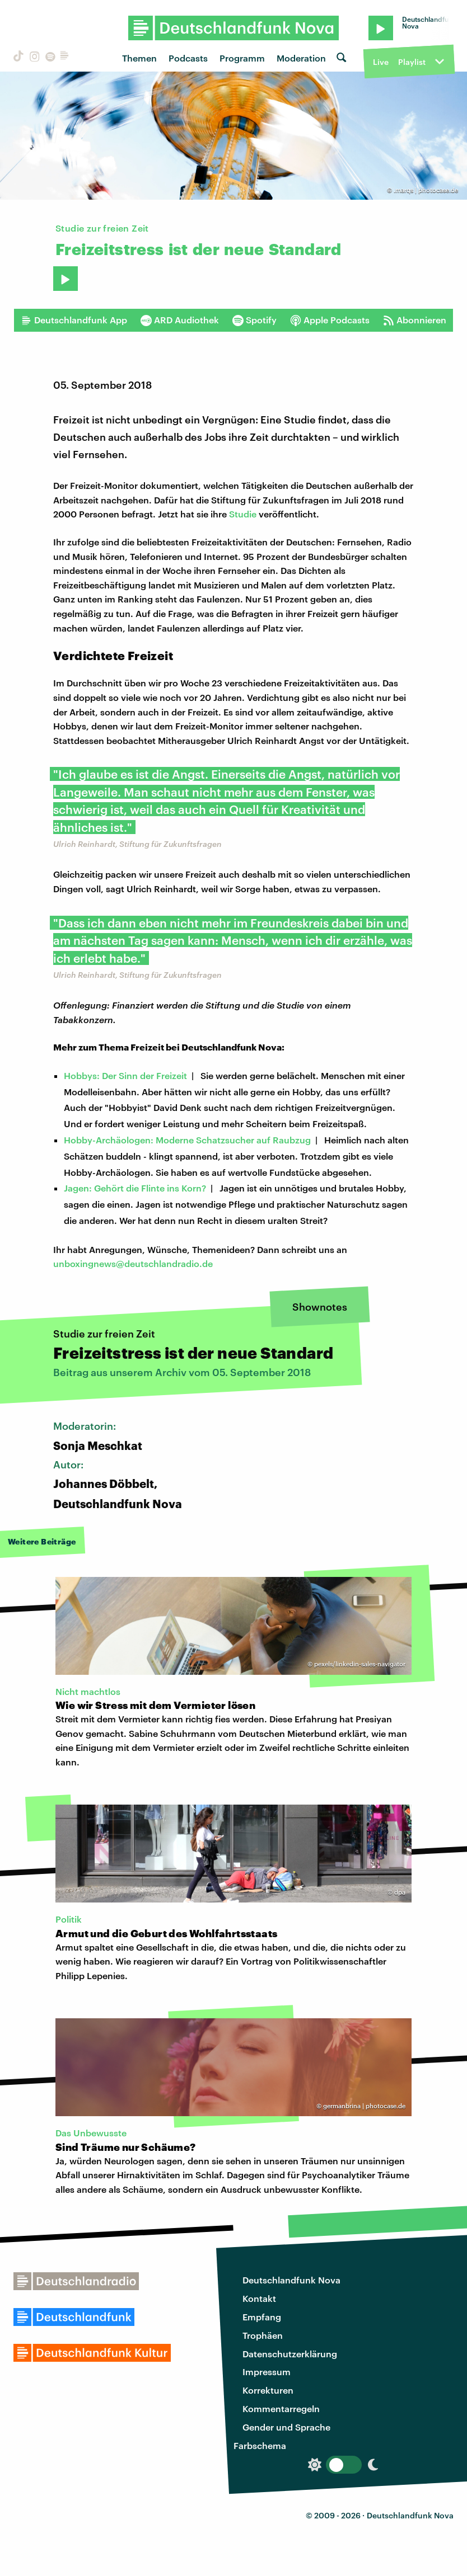 The image size is (467, 2576). Describe the element at coordinates (187, 1139) in the screenshot. I see `Hobby-Archäologen: Moderne Schatzsucher auf Raubzug` at that location.